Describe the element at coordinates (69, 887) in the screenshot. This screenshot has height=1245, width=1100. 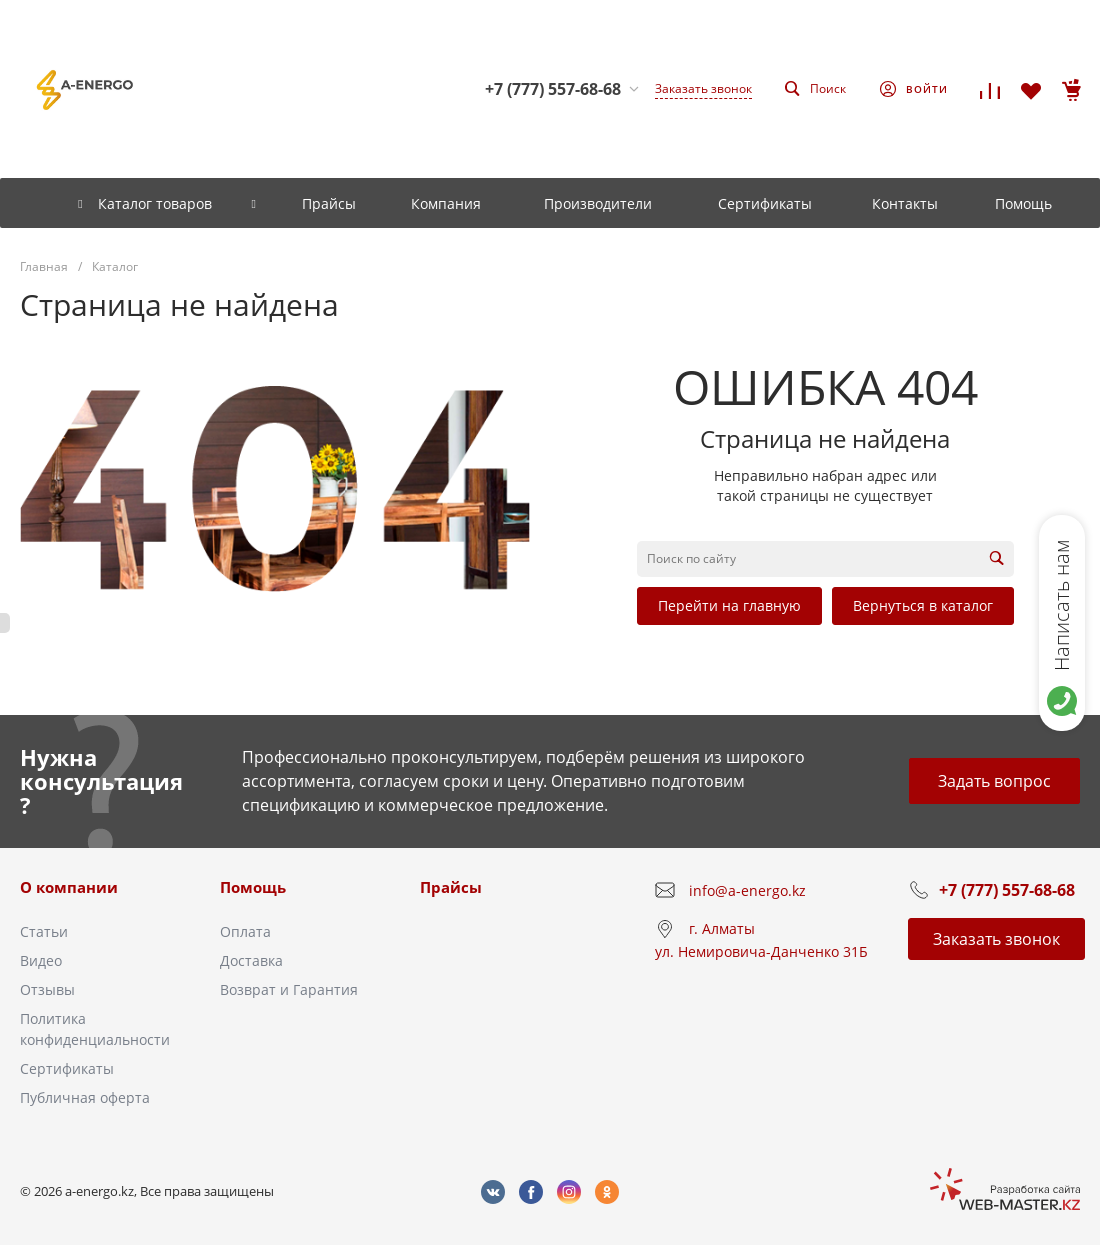
I see `О компании` at that location.